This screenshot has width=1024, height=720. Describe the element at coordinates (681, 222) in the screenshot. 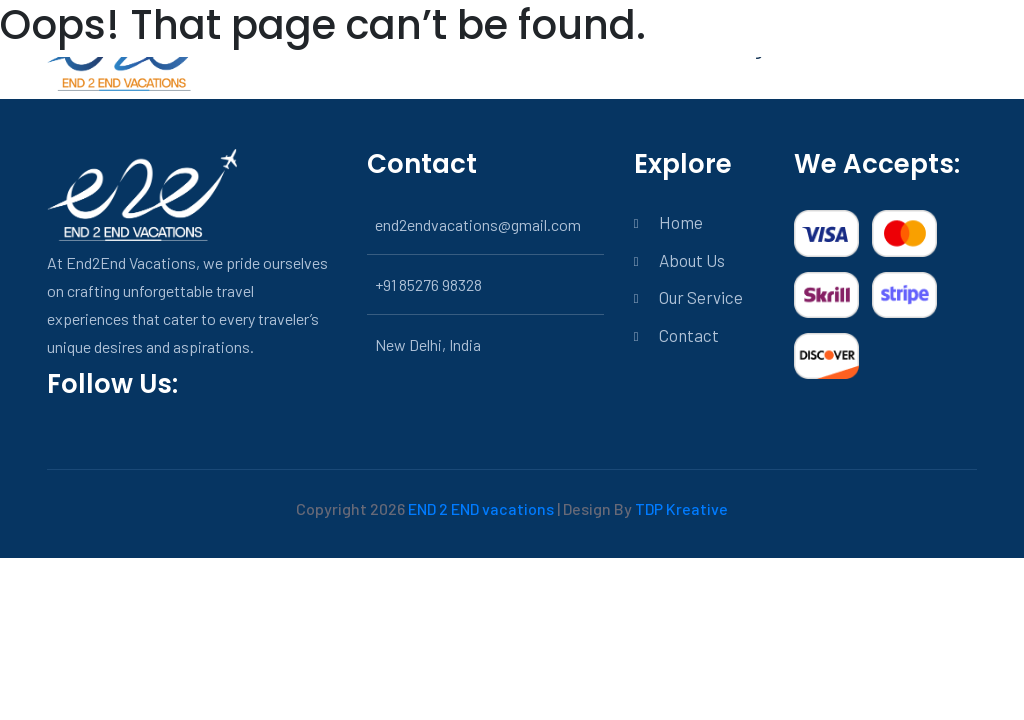

I see `Home` at that location.